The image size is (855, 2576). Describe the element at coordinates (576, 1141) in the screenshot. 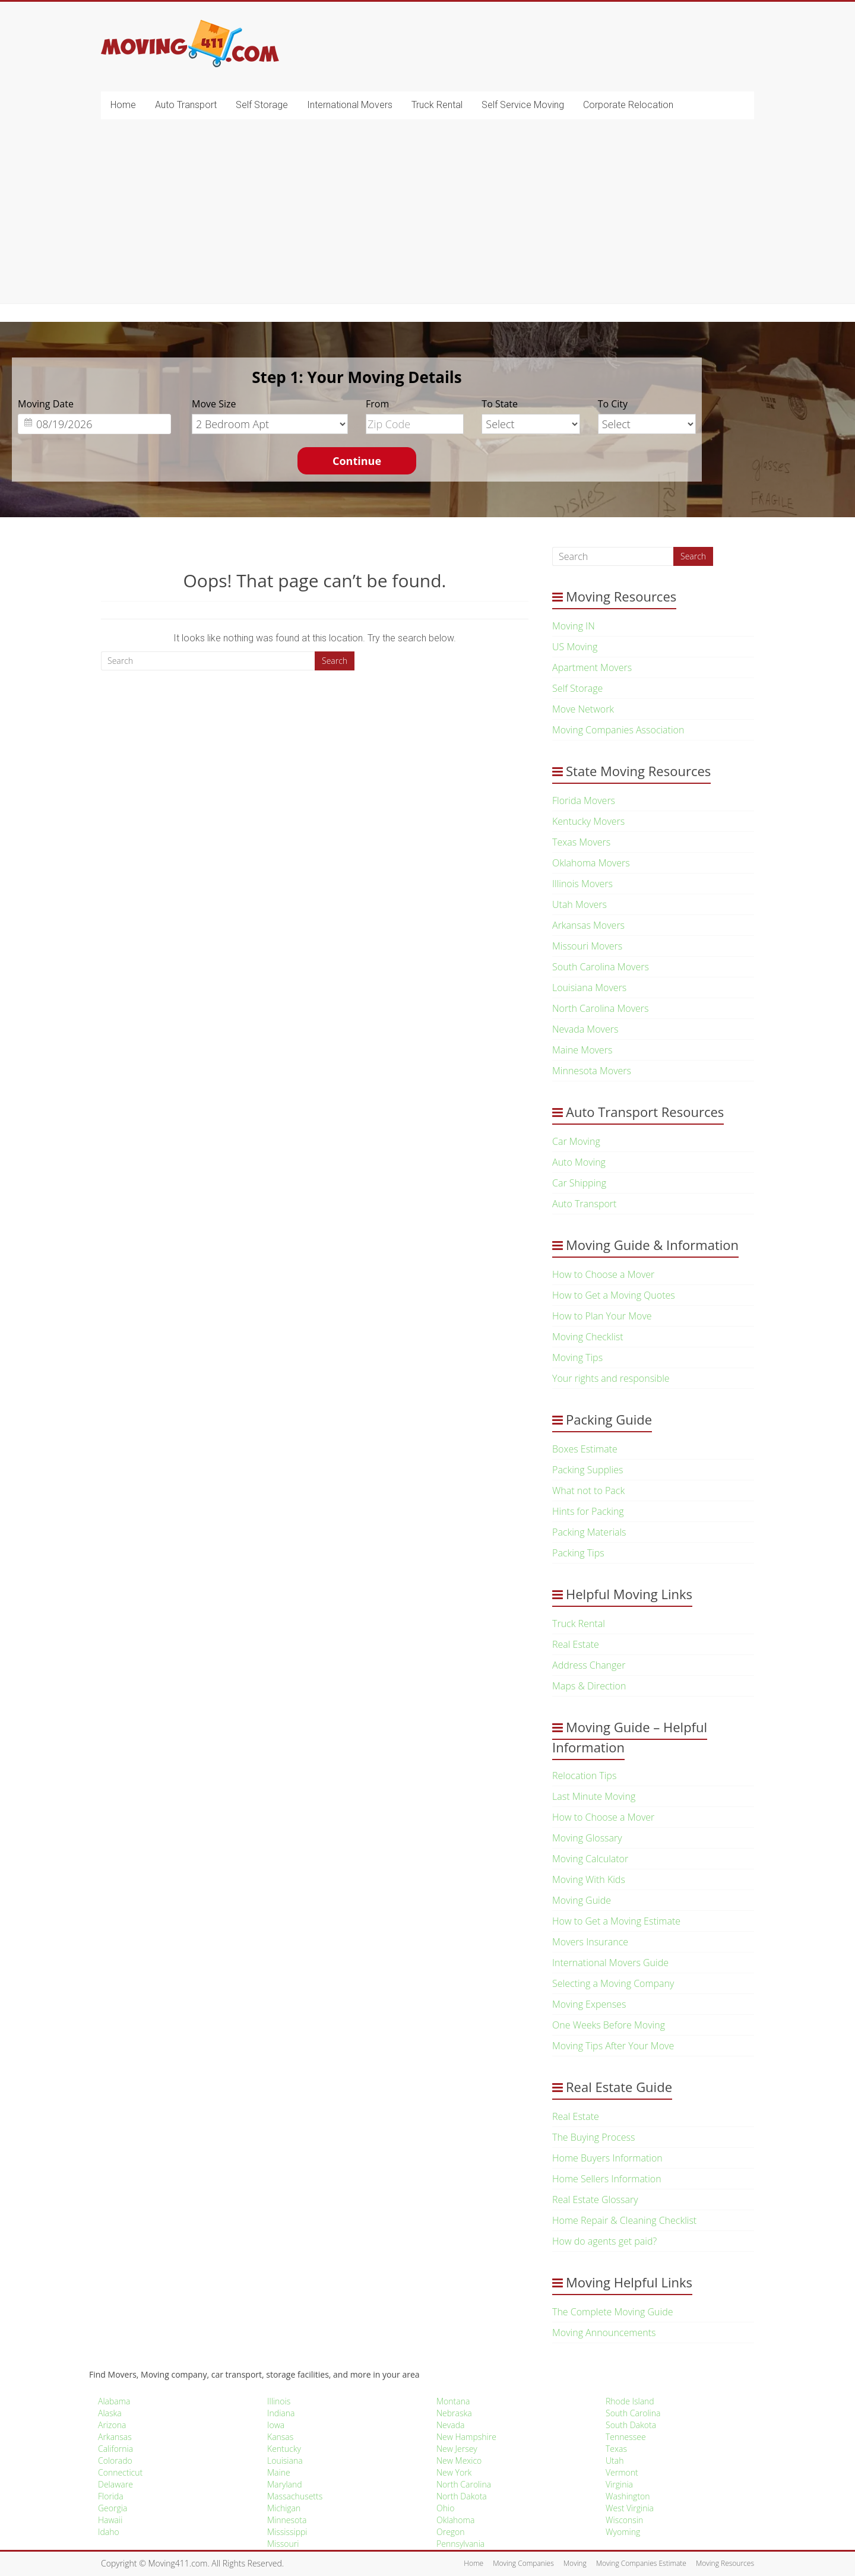

I see `Car Moving` at that location.